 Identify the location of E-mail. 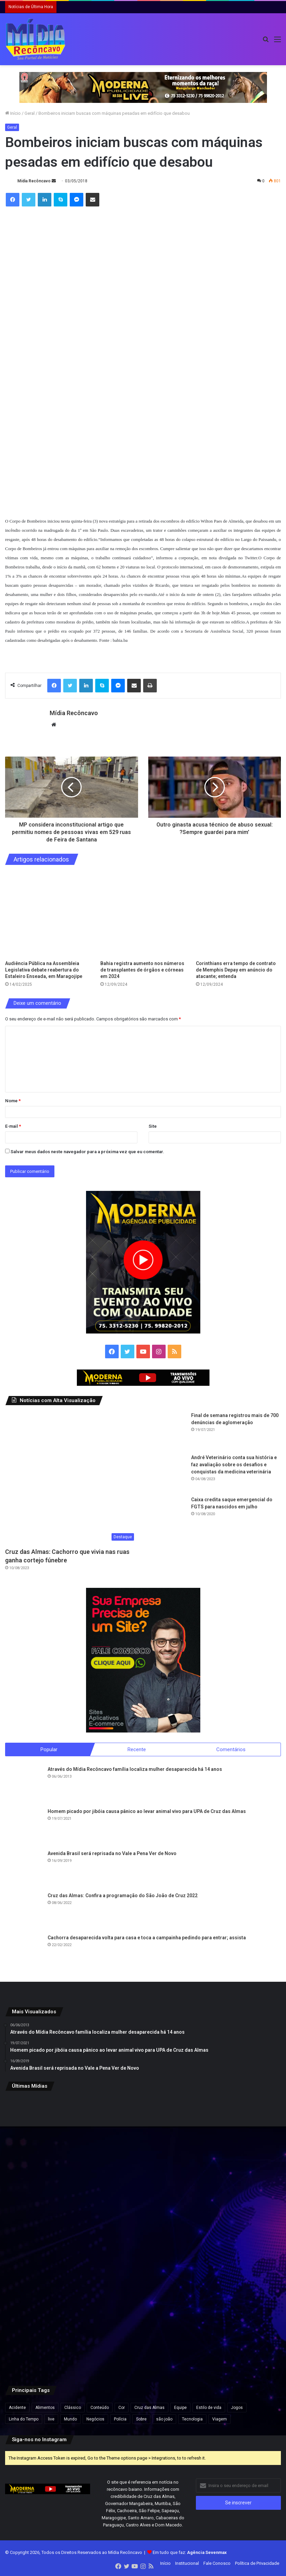
(13, 1126).